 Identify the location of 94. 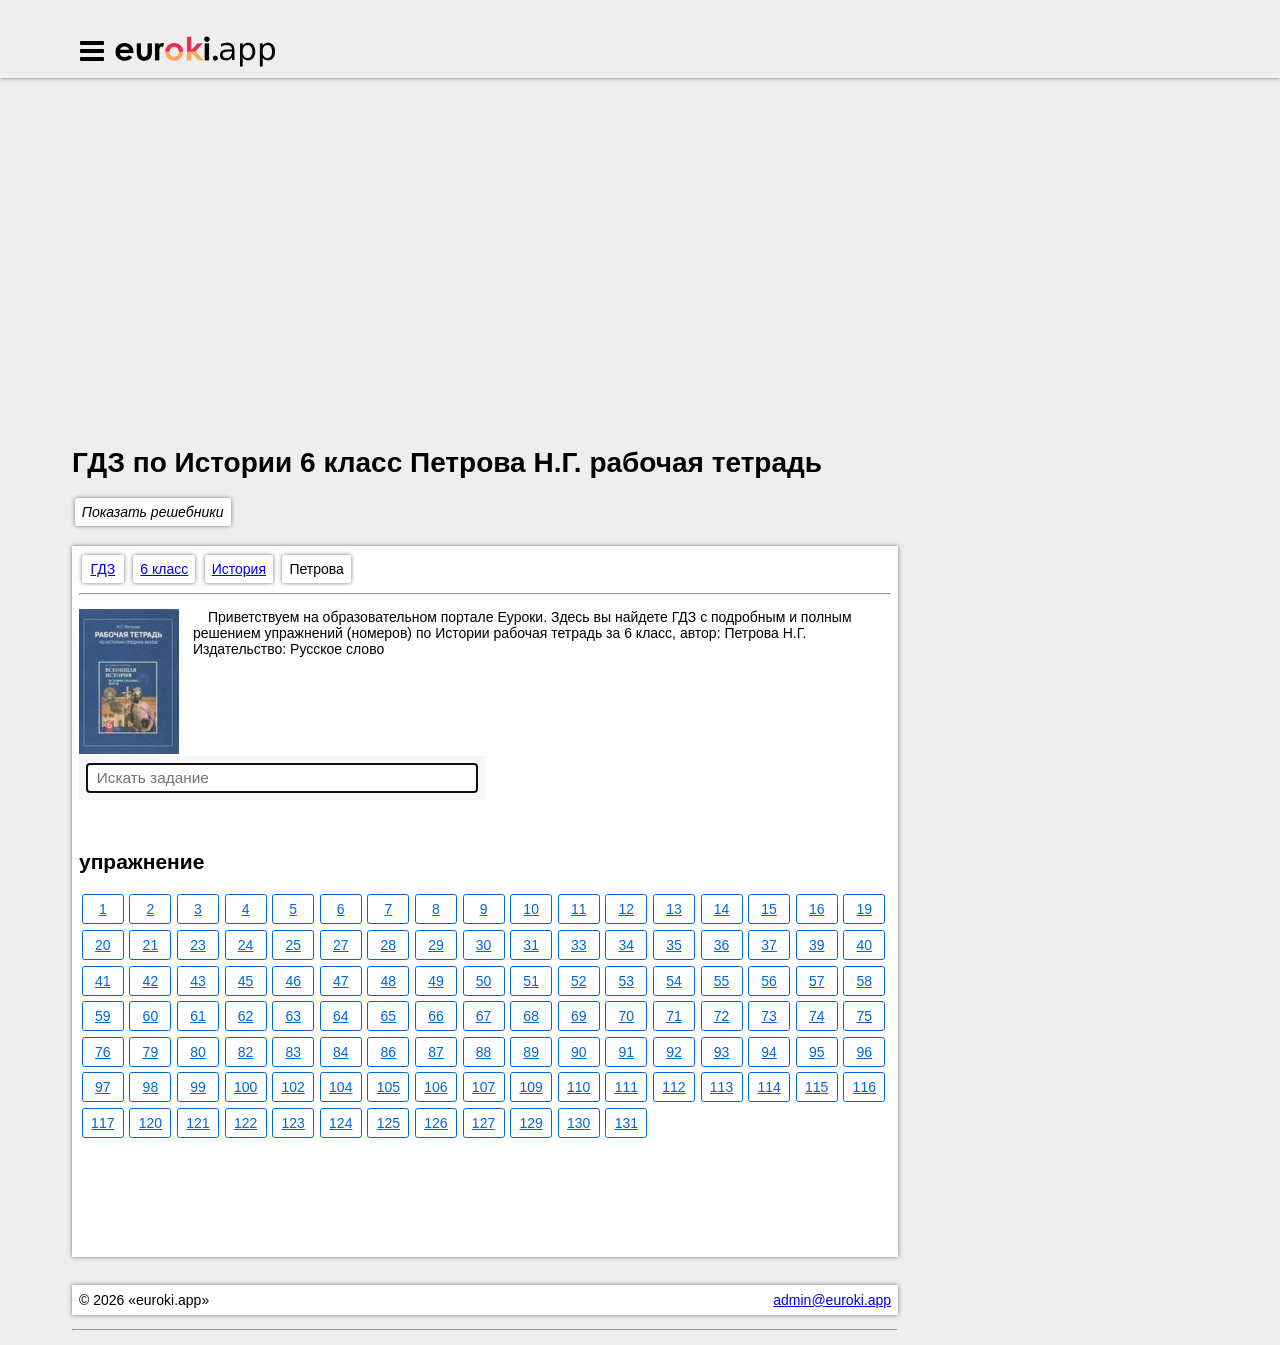
(769, 1052).